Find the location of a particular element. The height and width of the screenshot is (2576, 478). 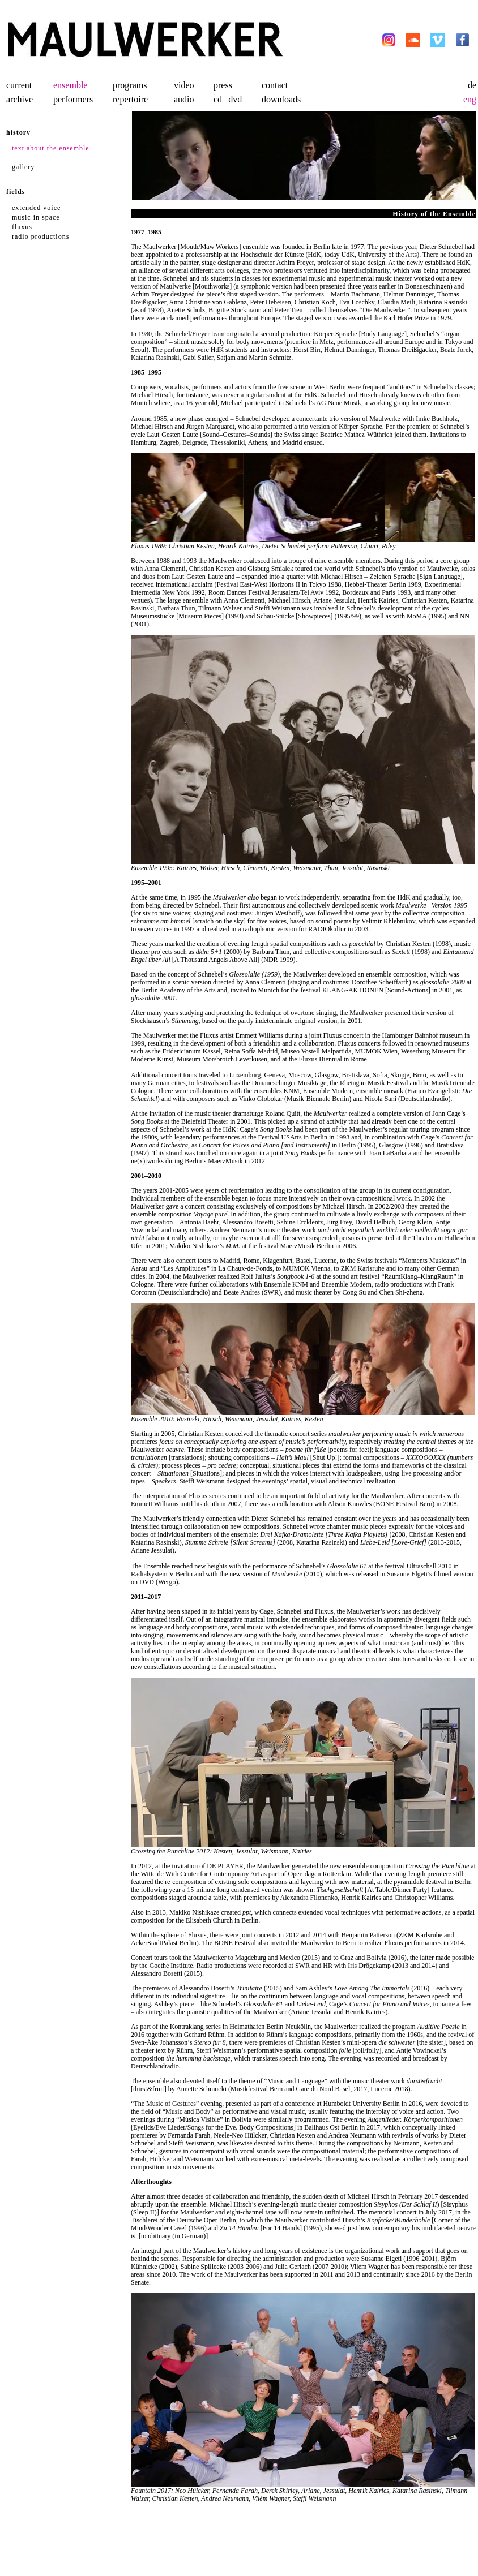

archive is located at coordinates (19, 99).